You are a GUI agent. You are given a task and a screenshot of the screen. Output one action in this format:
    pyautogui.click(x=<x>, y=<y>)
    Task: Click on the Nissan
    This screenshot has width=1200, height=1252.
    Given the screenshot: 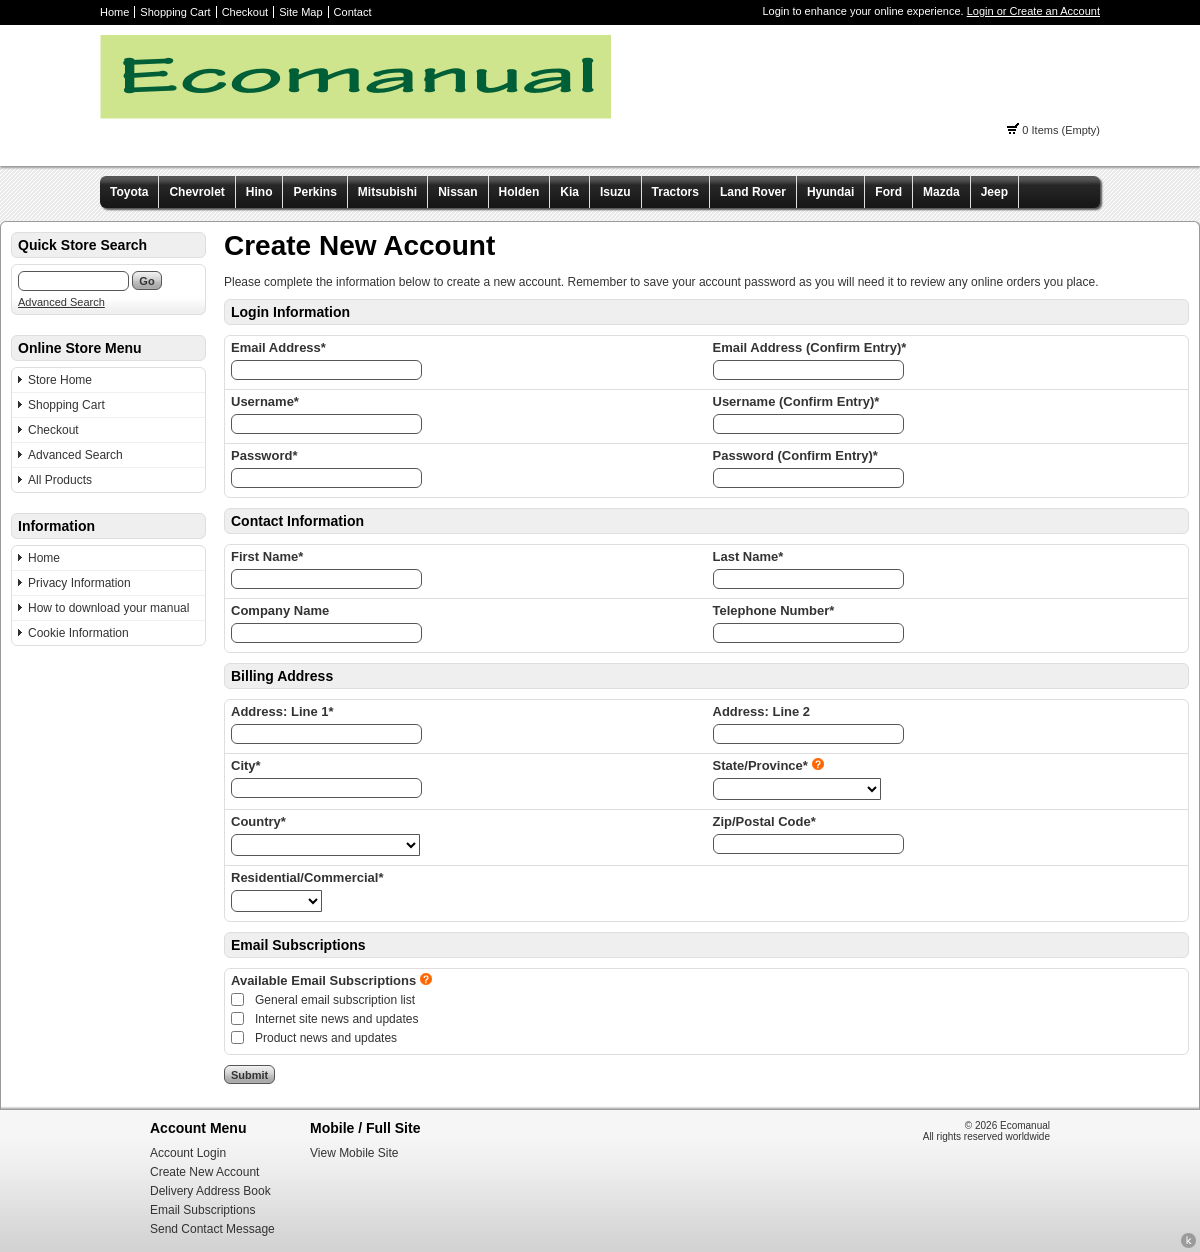 What is the action you would take?
    pyautogui.click(x=457, y=192)
    